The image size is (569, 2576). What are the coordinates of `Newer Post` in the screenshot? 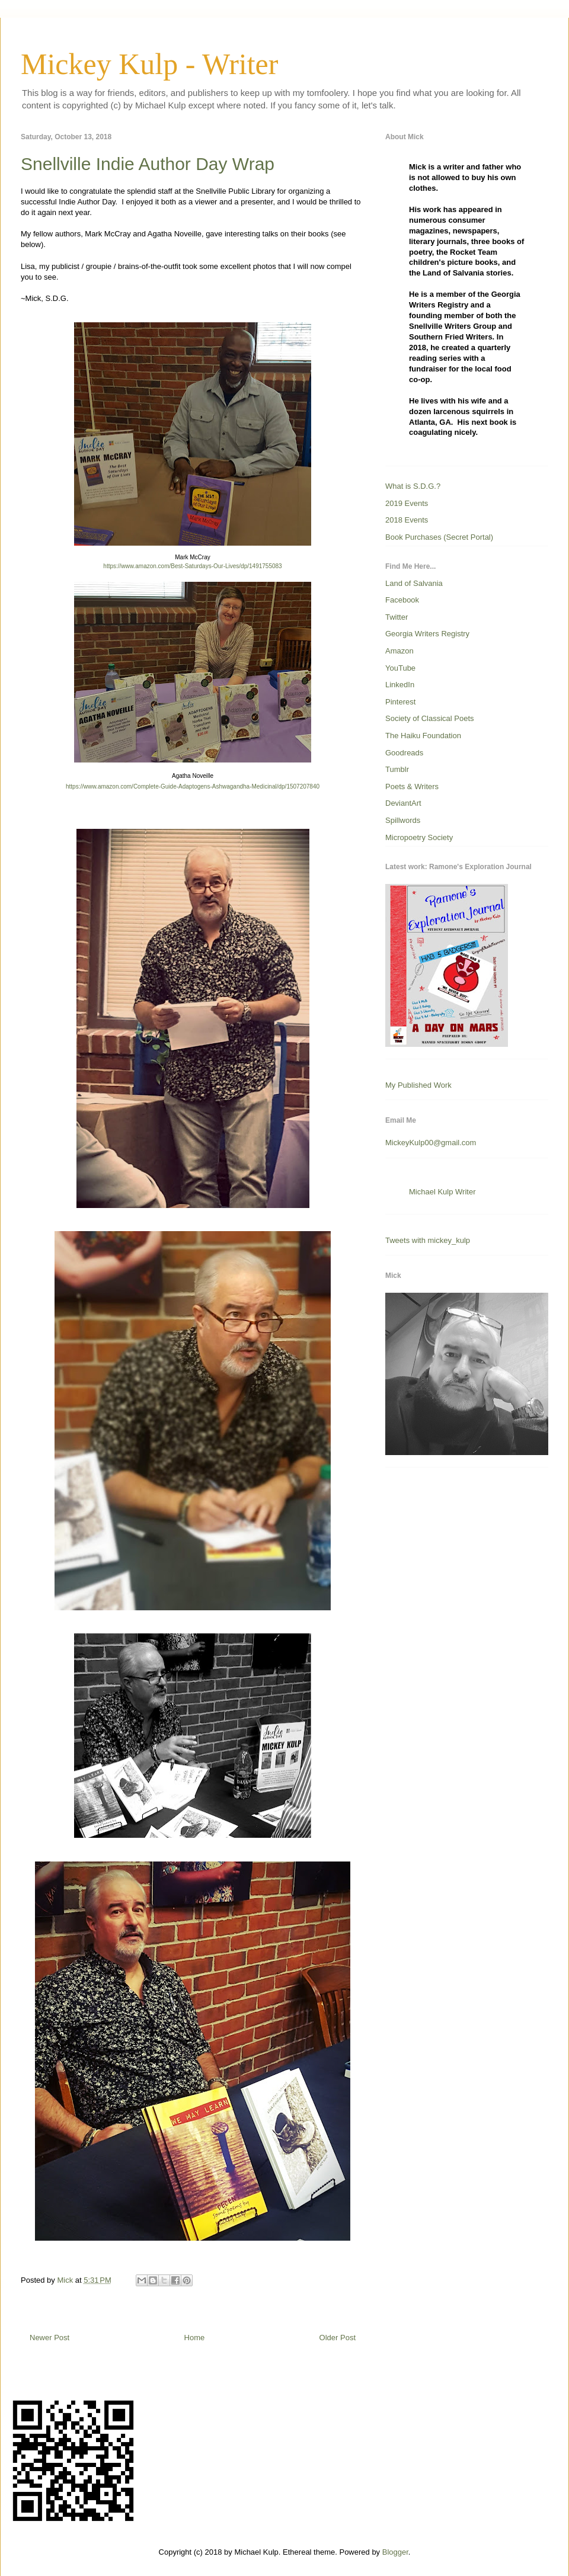 It's located at (49, 2337).